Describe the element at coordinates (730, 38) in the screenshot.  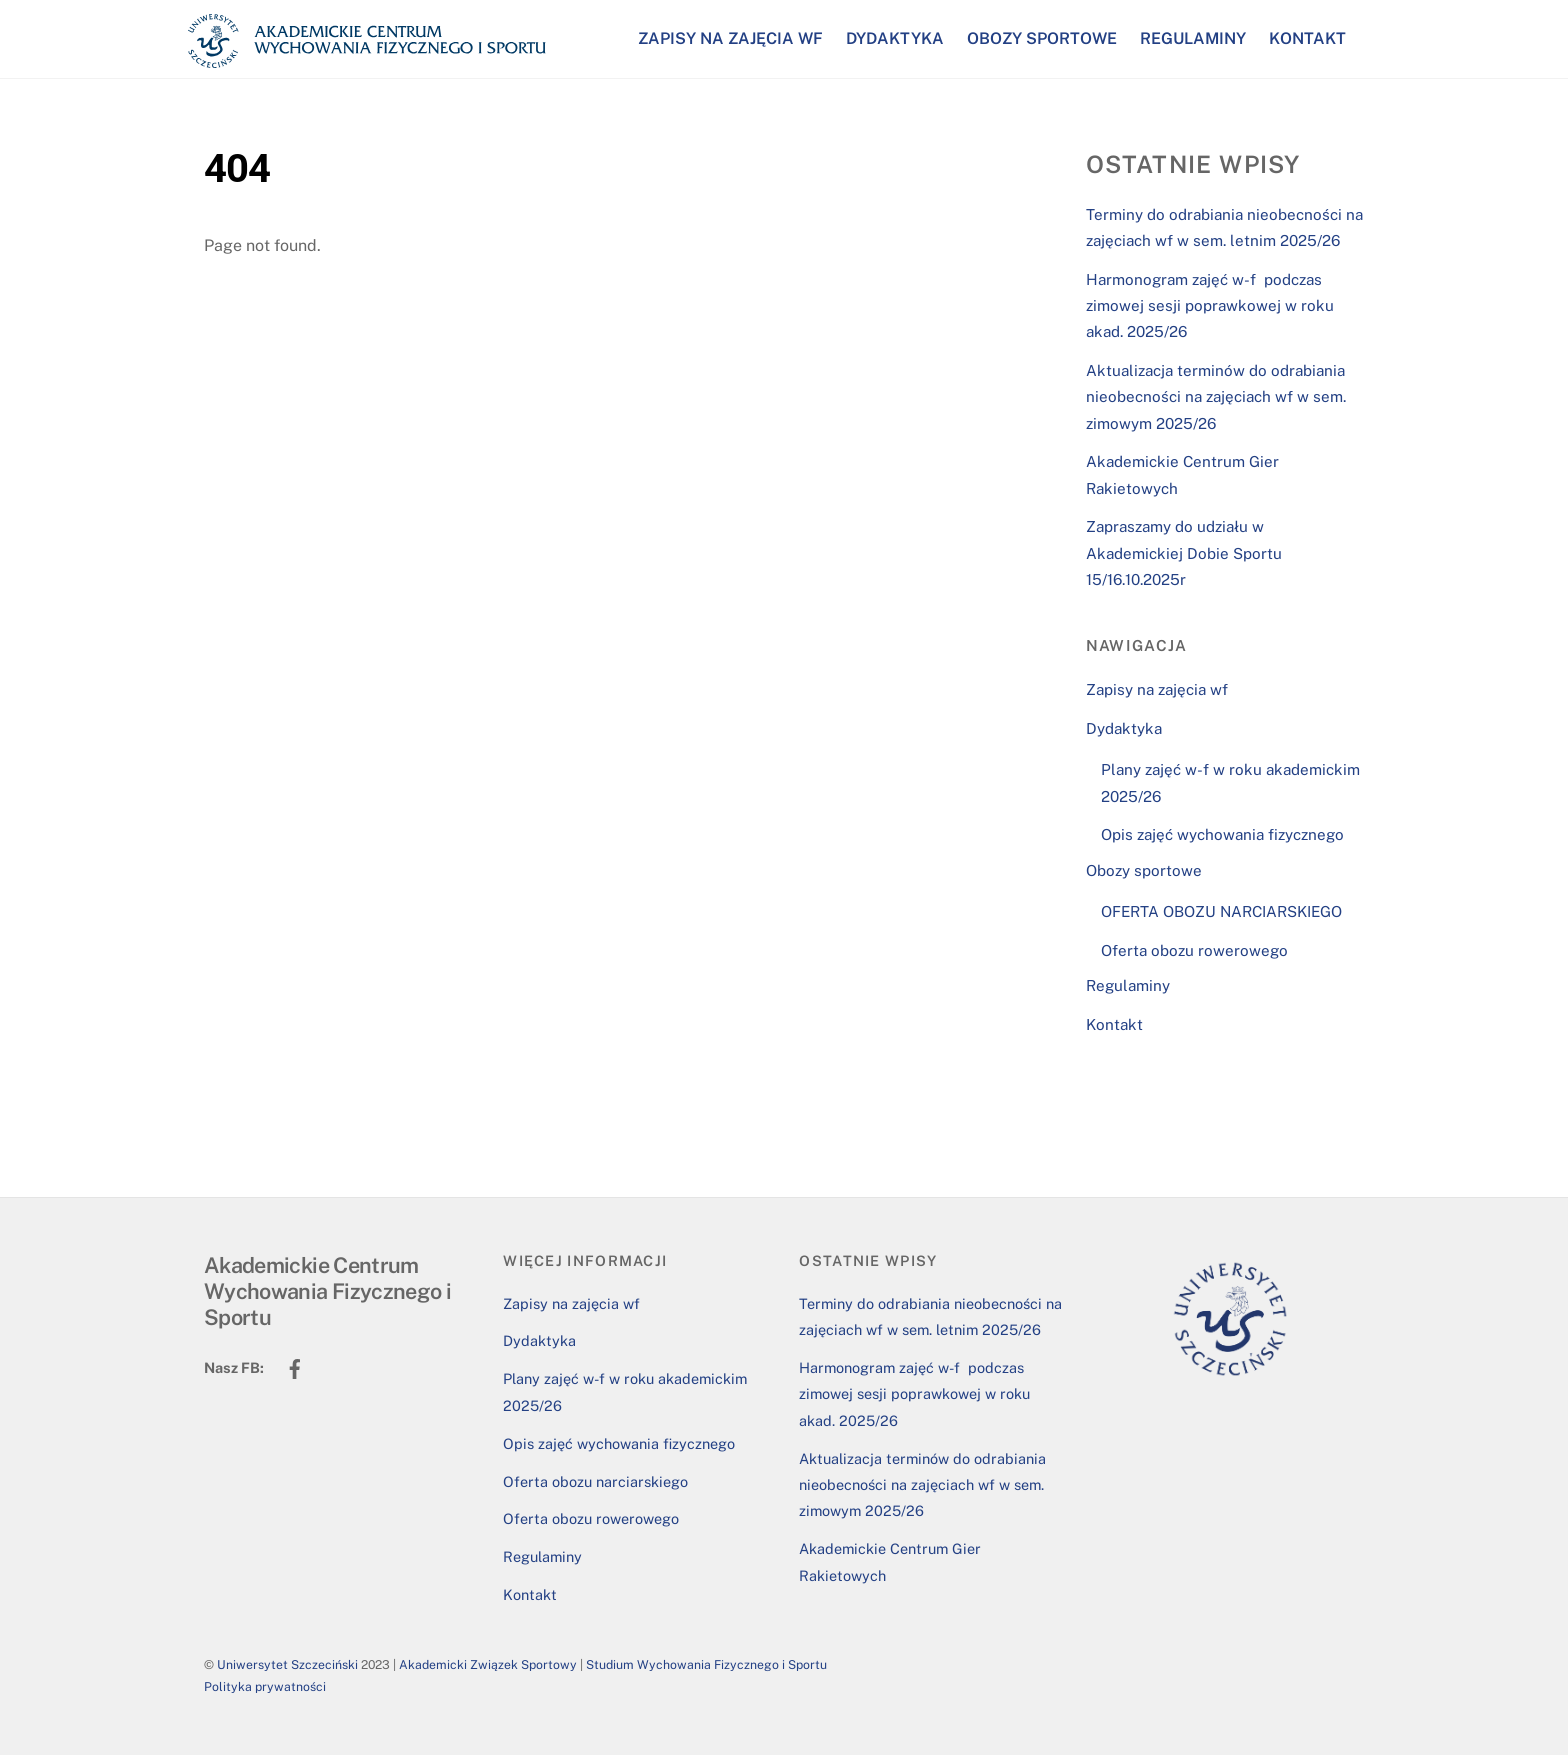
I see `Zapisy na zajęcia wf` at that location.